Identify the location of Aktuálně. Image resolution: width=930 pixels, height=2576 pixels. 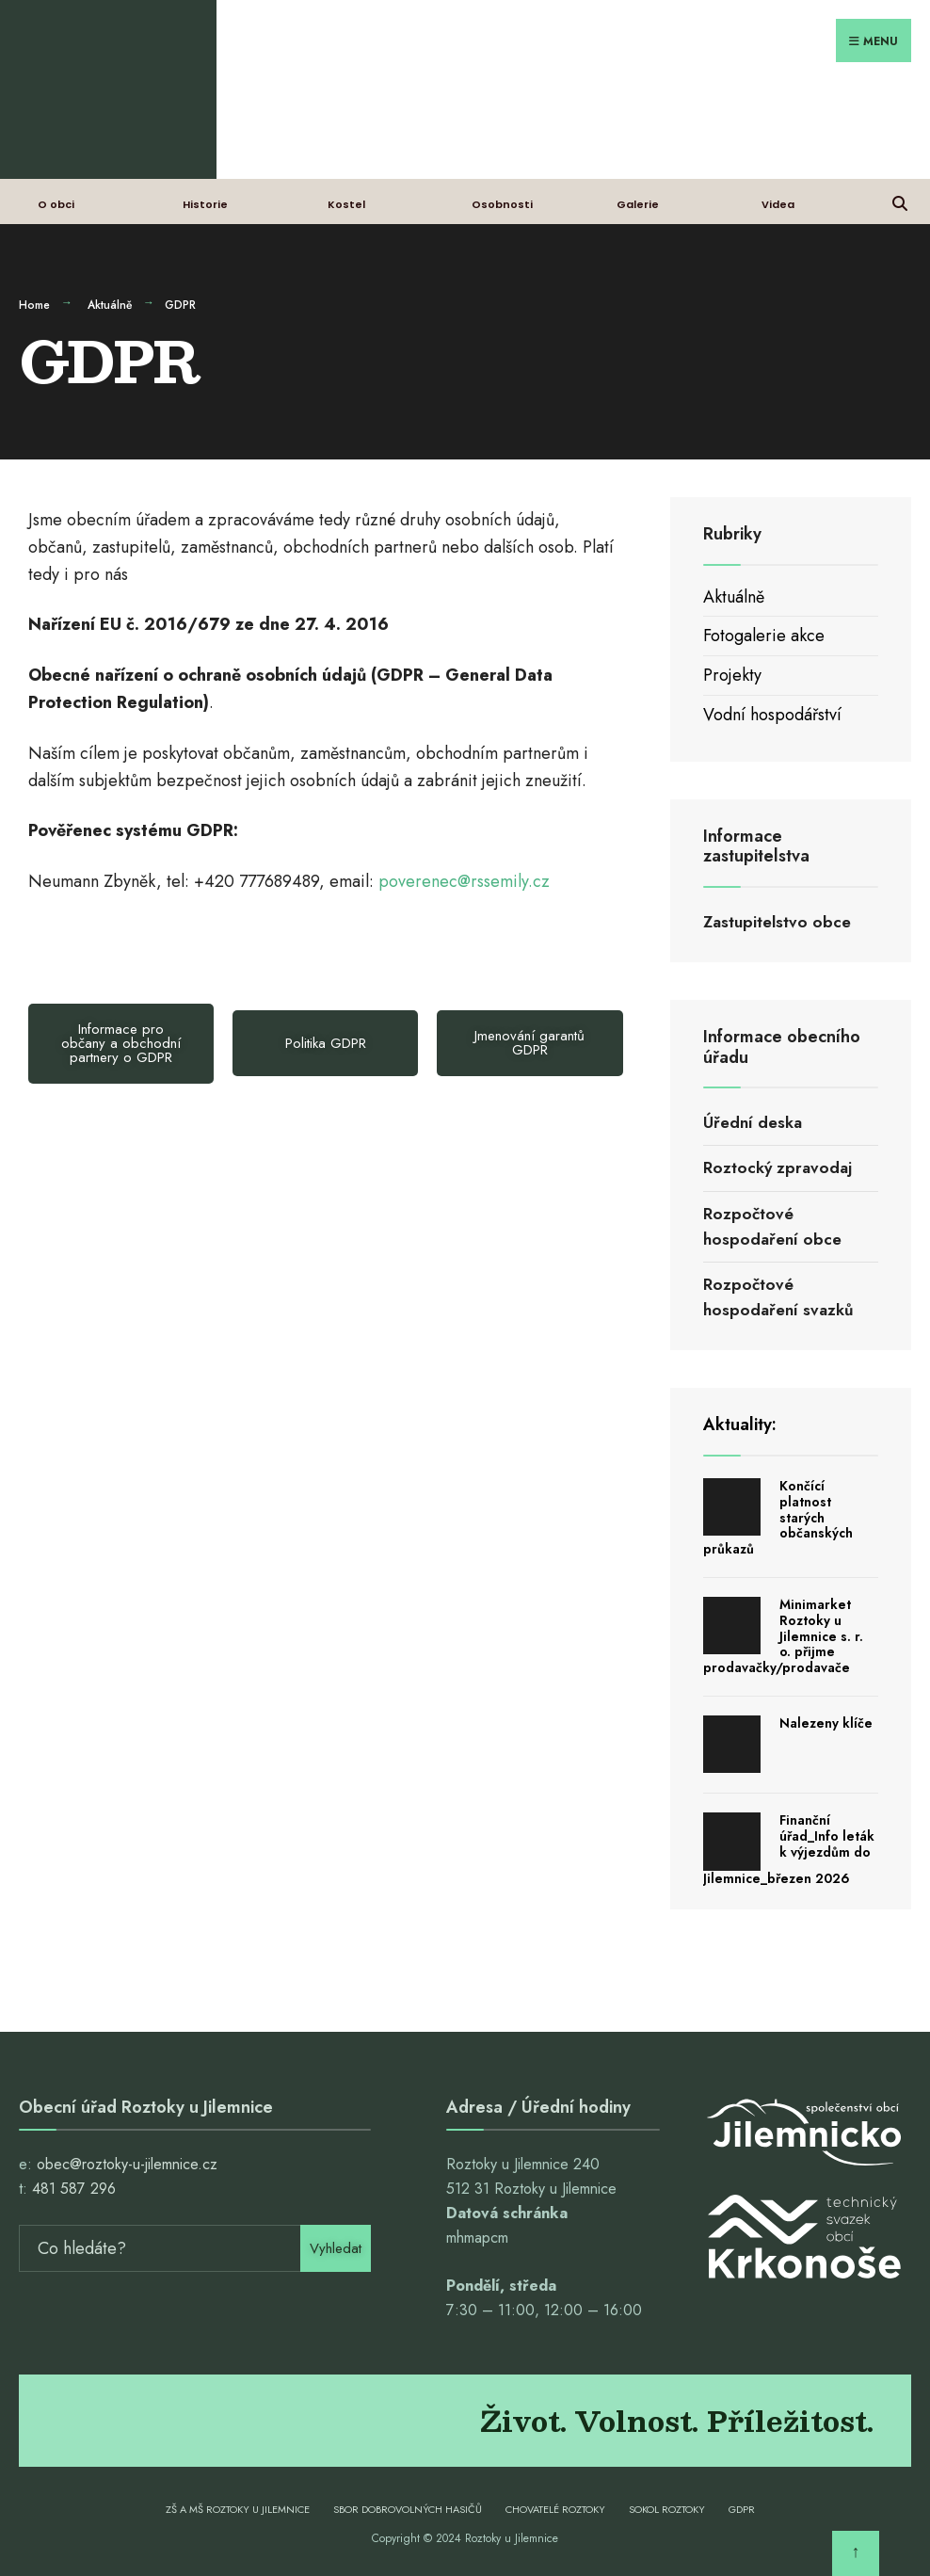
(110, 305).